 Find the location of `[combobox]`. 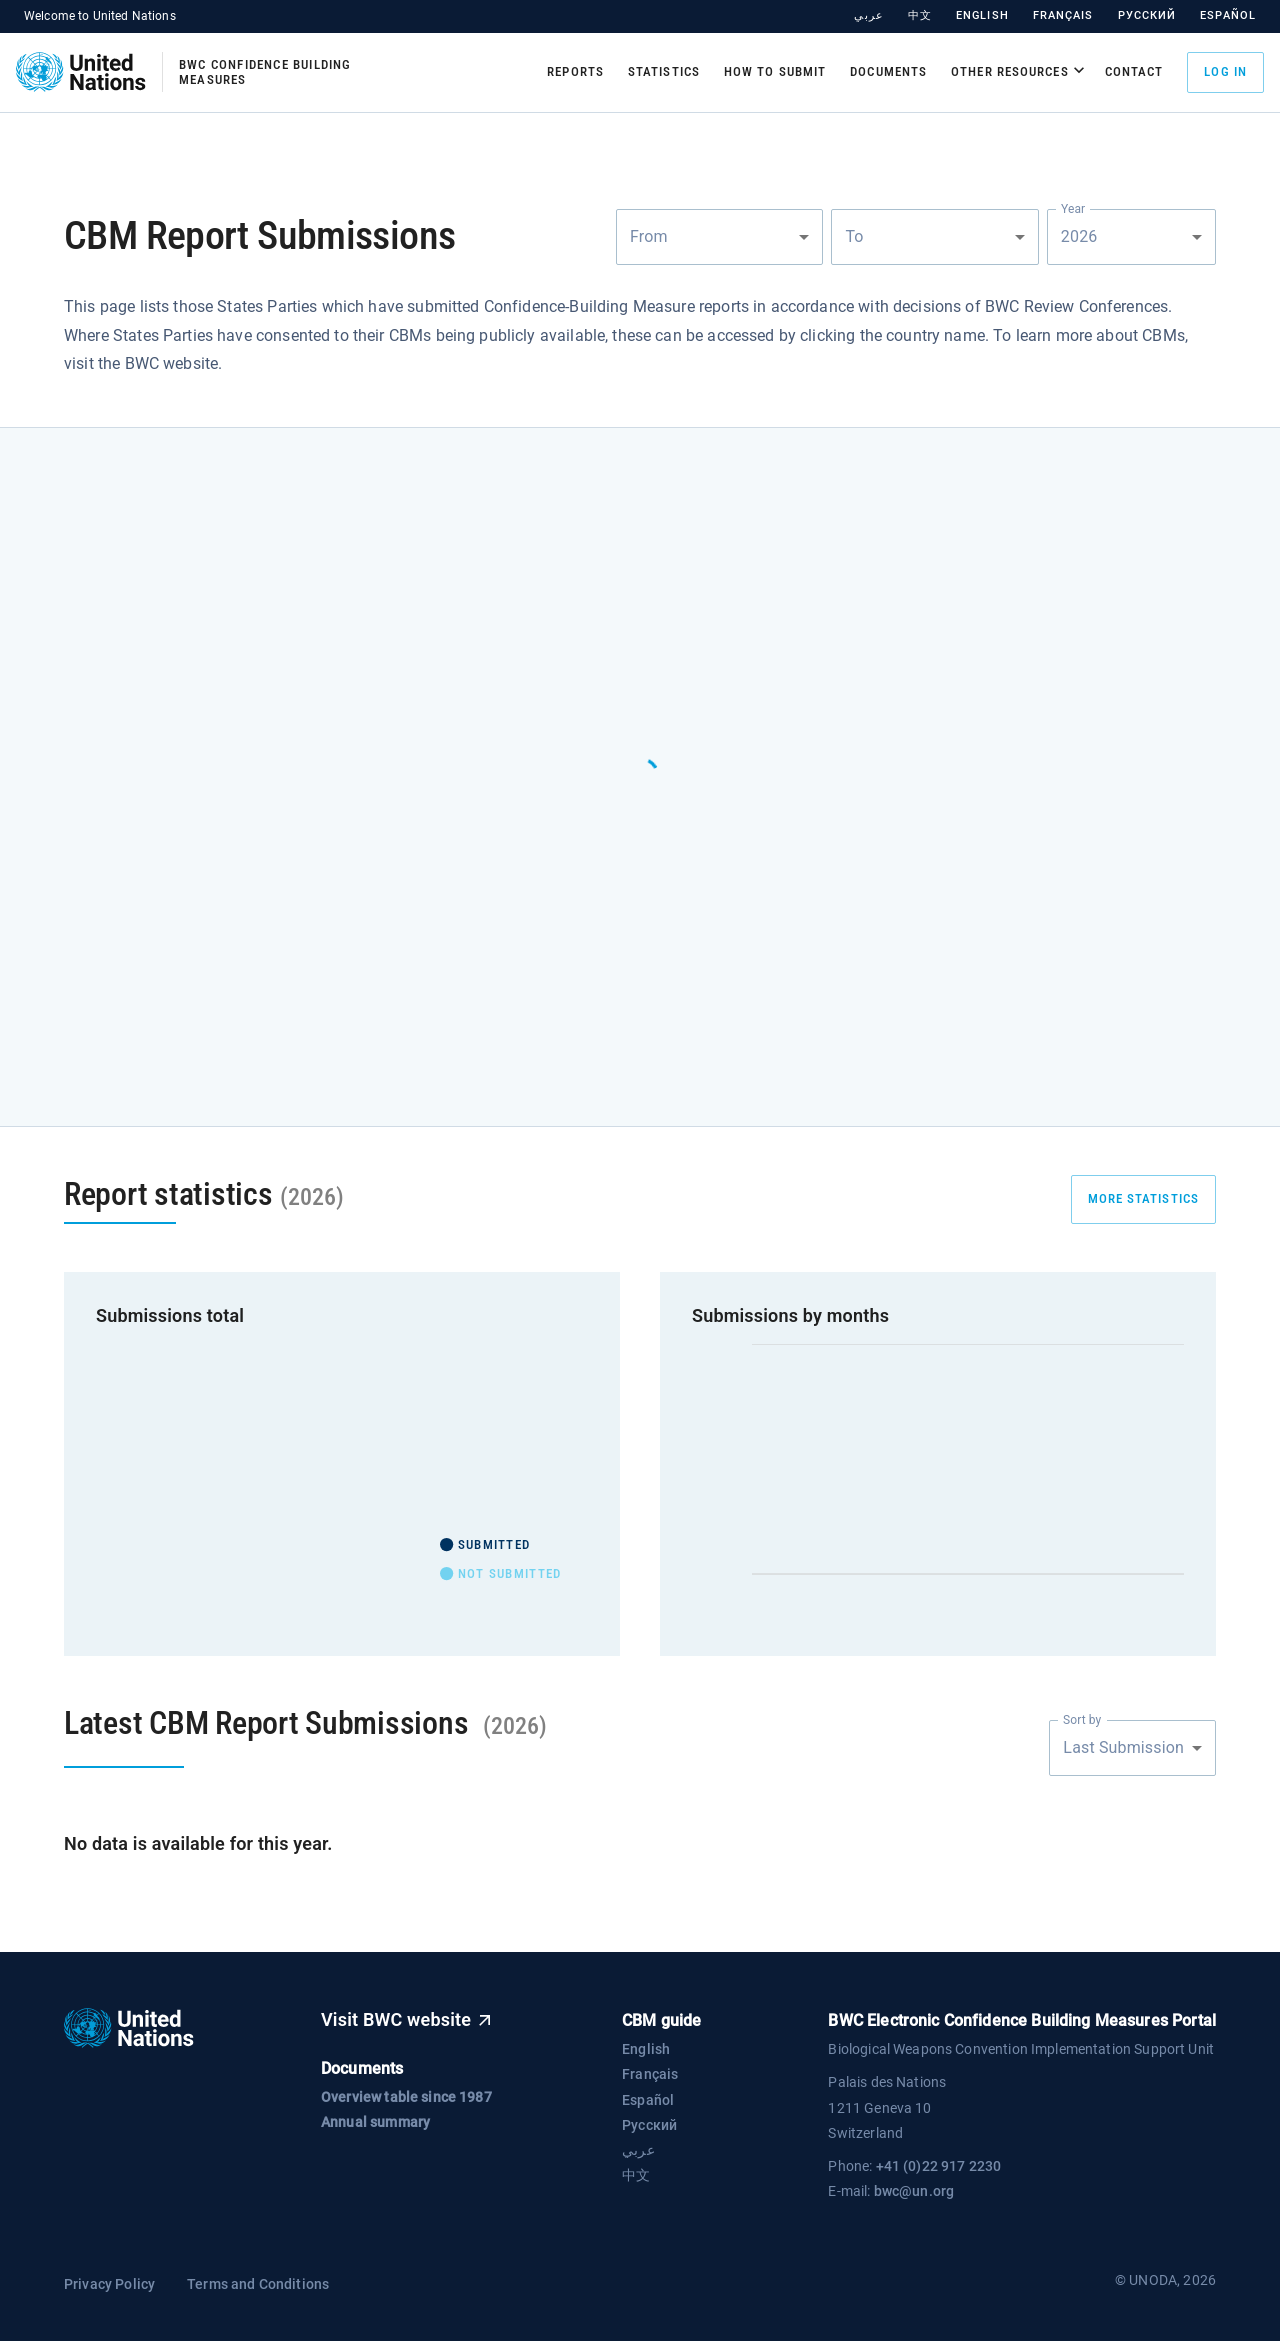

[combobox] is located at coordinates (719, 237).